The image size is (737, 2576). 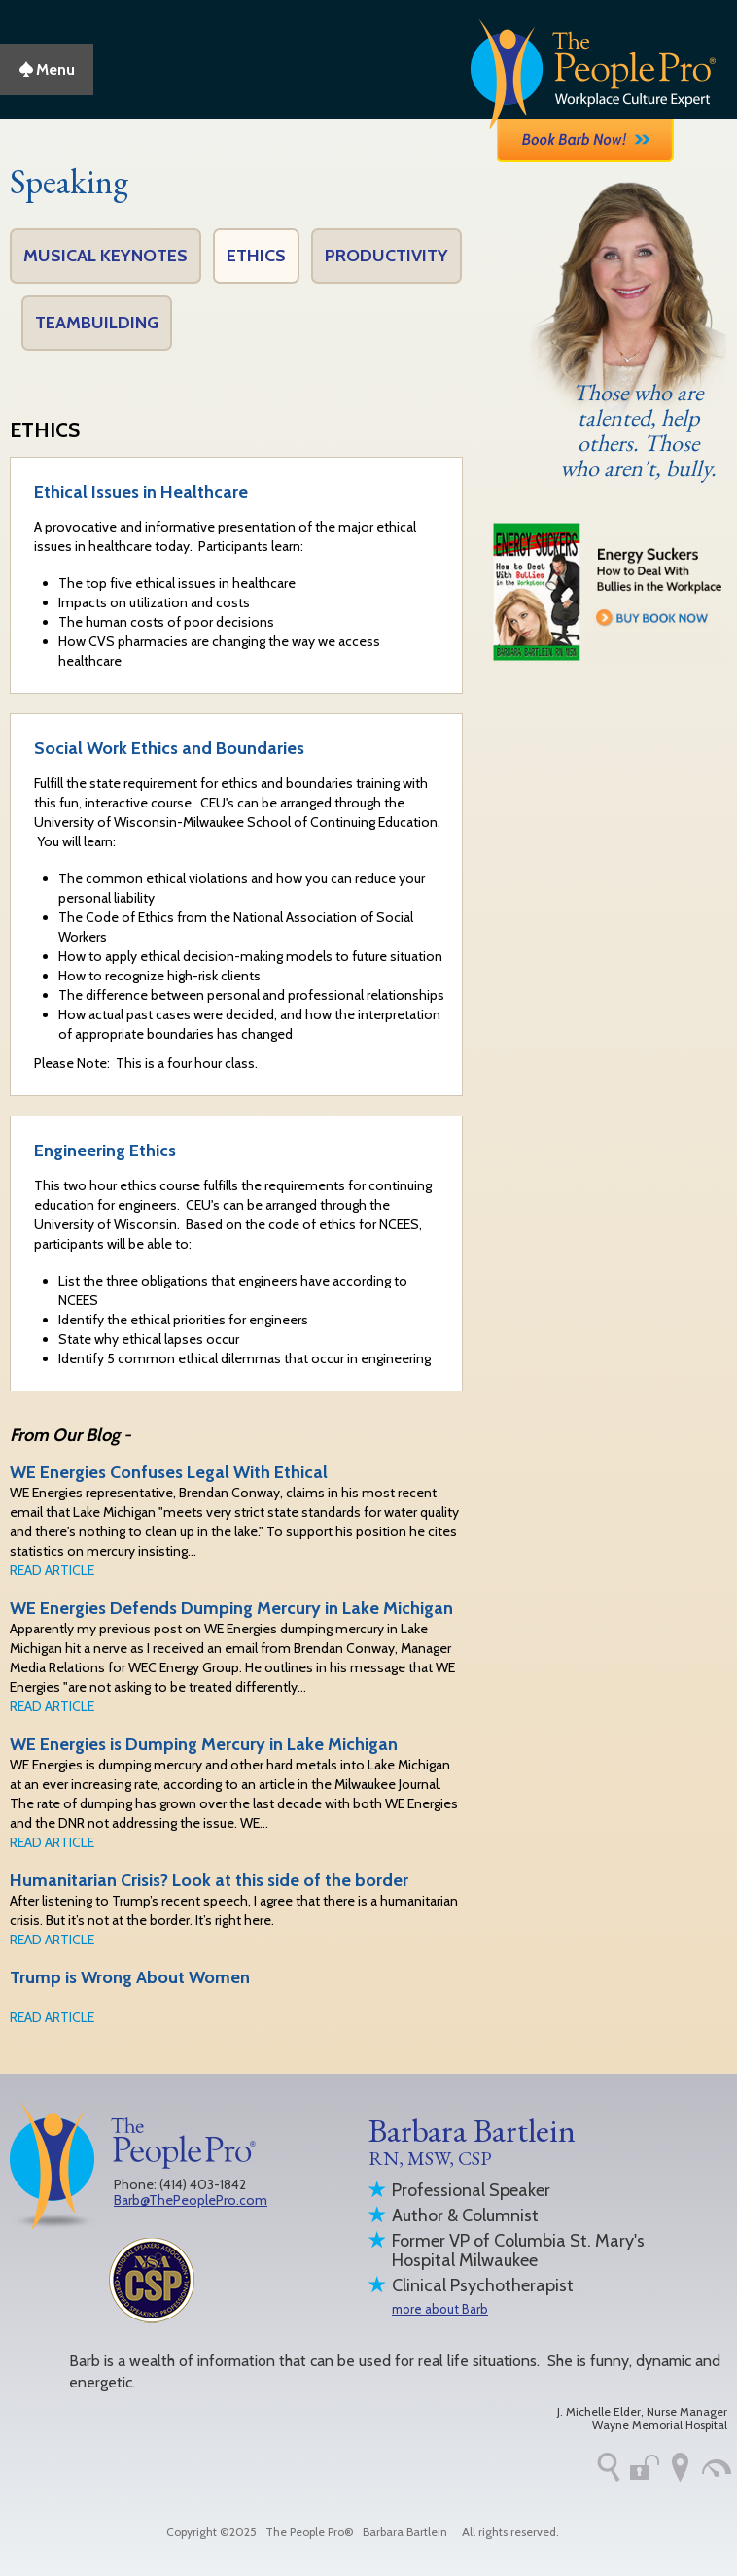 What do you see at coordinates (46, 69) in the screenshot?
I see `Menu` at bounding box center [46, 69].